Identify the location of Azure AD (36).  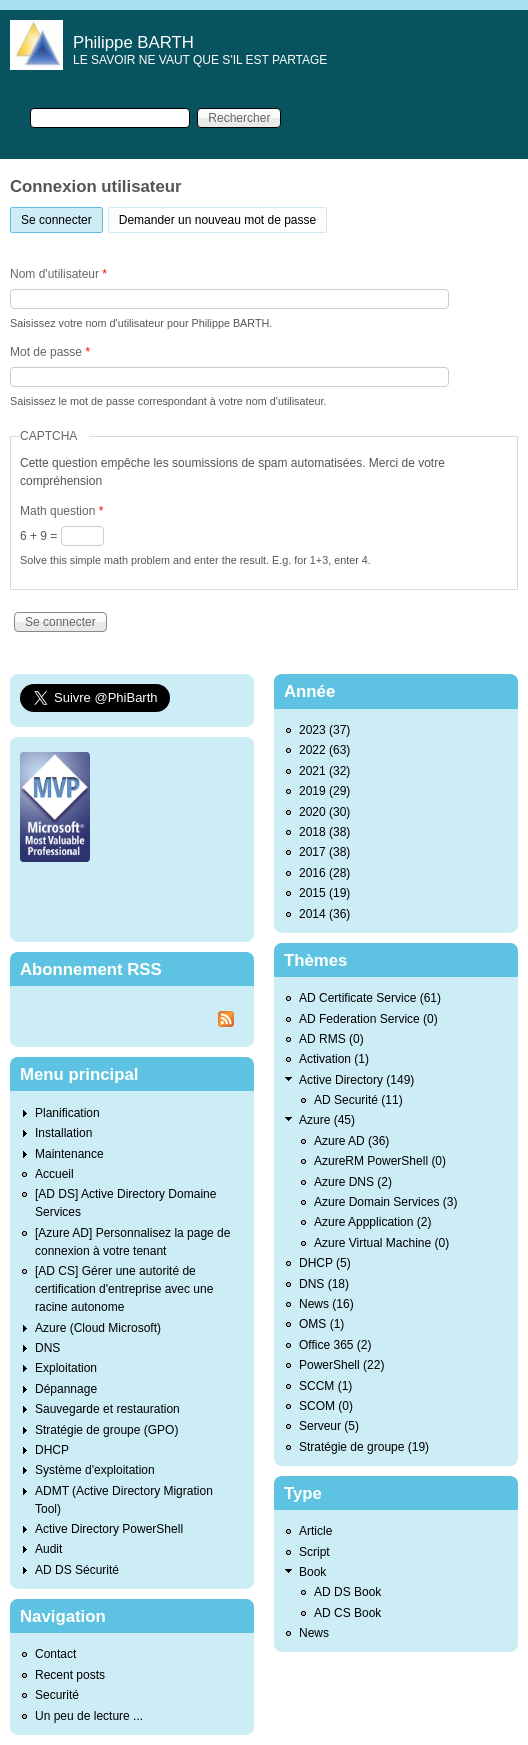
(351, 1141).